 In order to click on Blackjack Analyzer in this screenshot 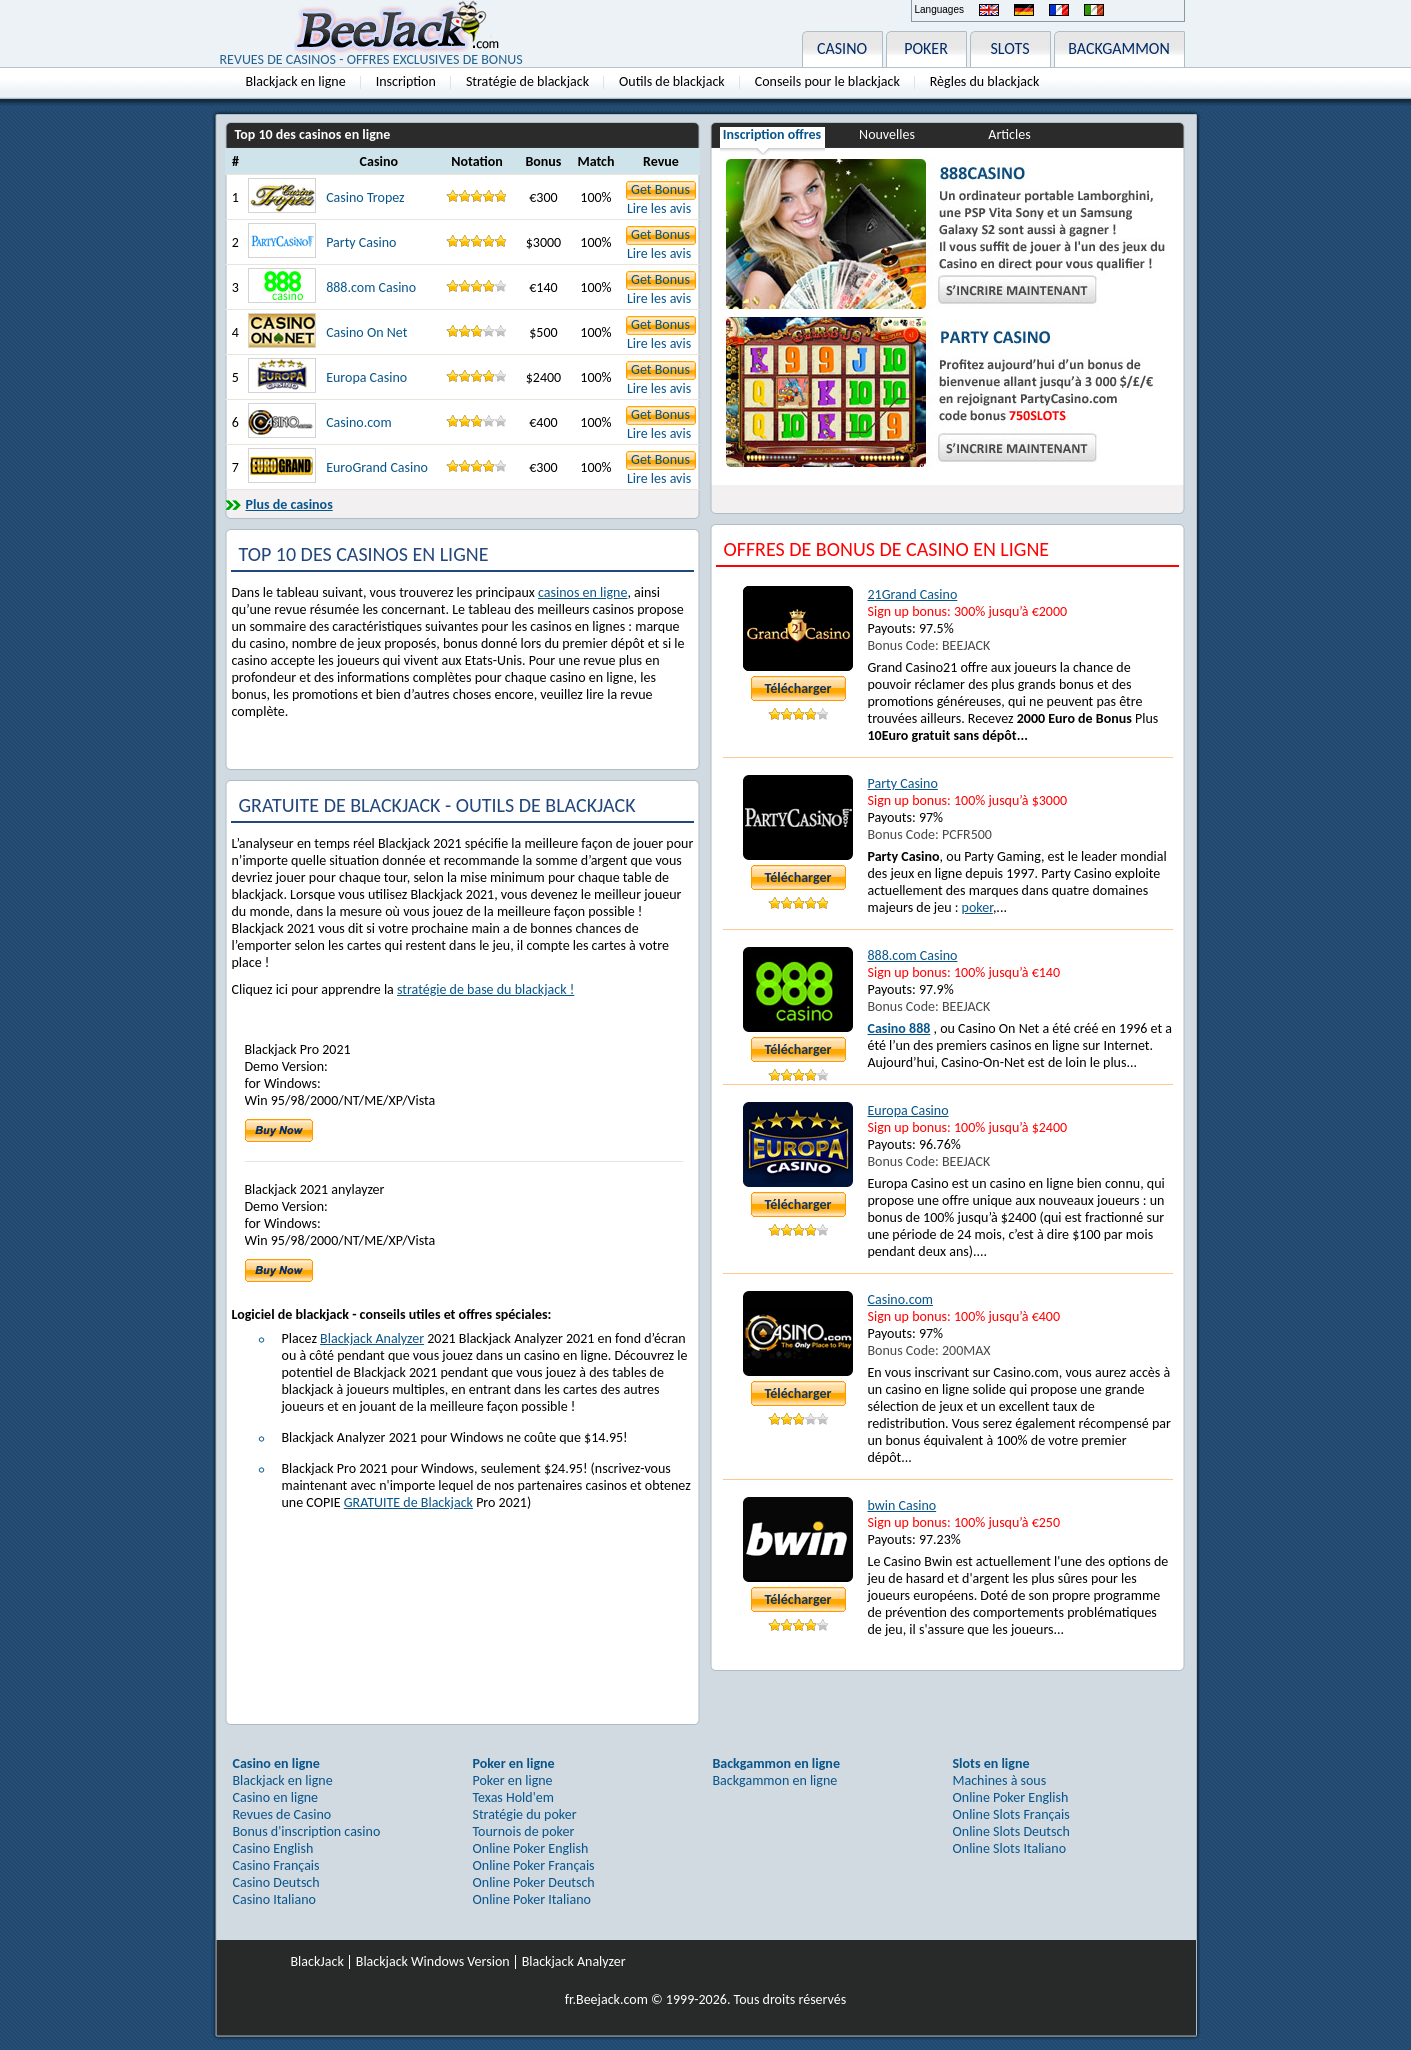, I will do `click(372, 1338)`.